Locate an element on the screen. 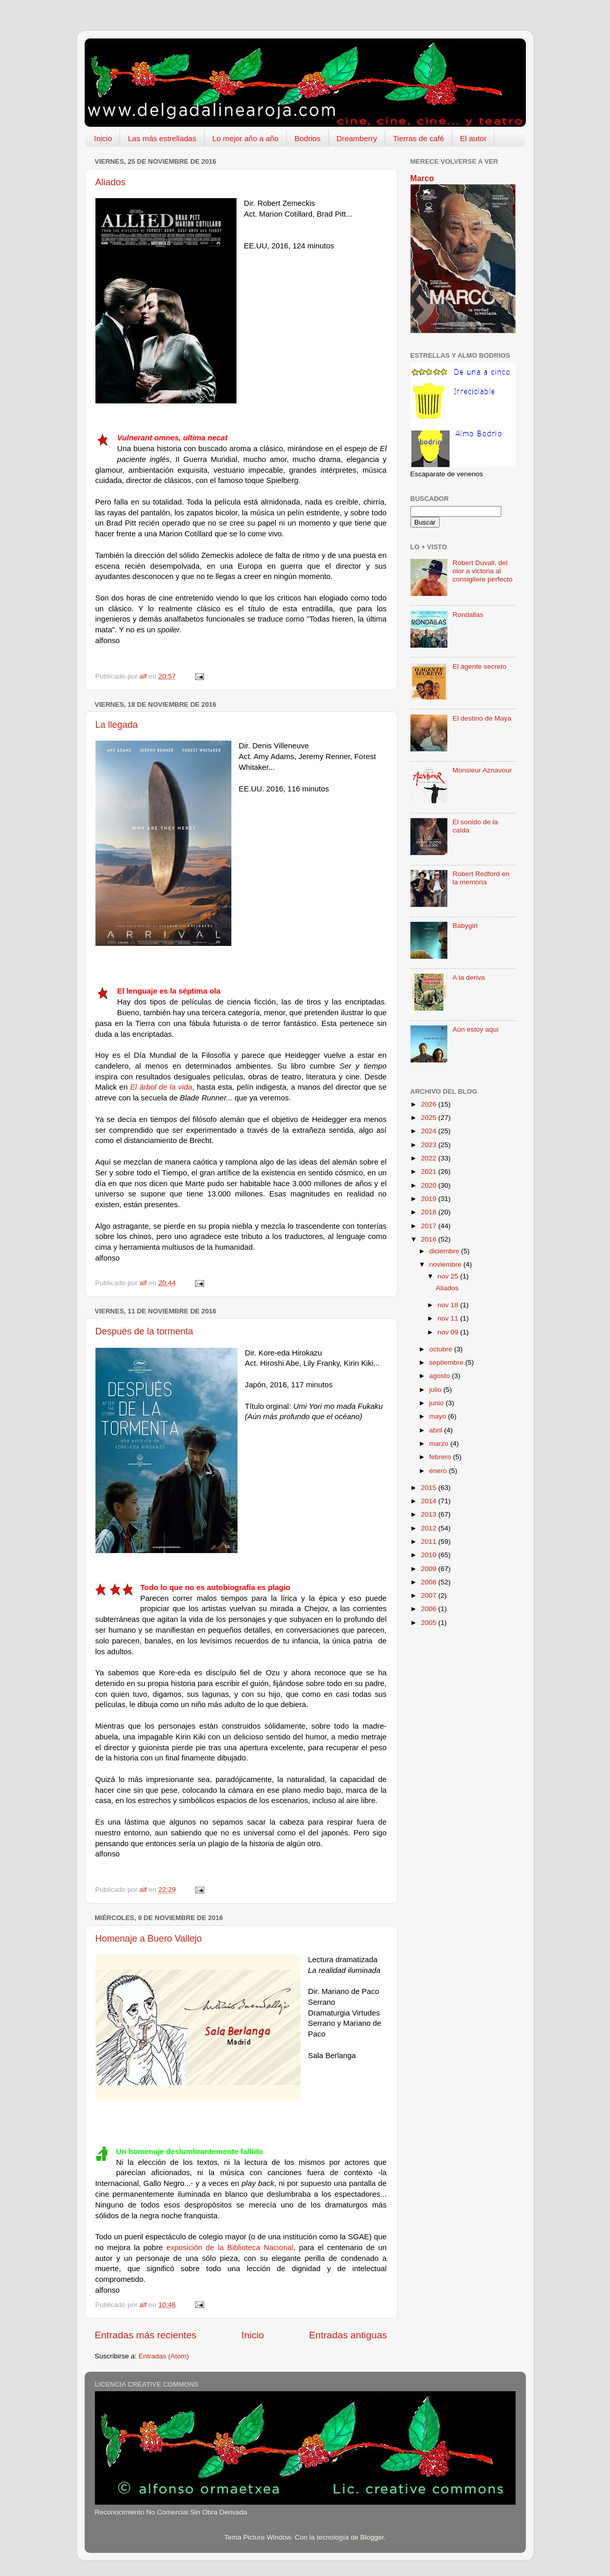  abril is located at coordinates (436, 1430).